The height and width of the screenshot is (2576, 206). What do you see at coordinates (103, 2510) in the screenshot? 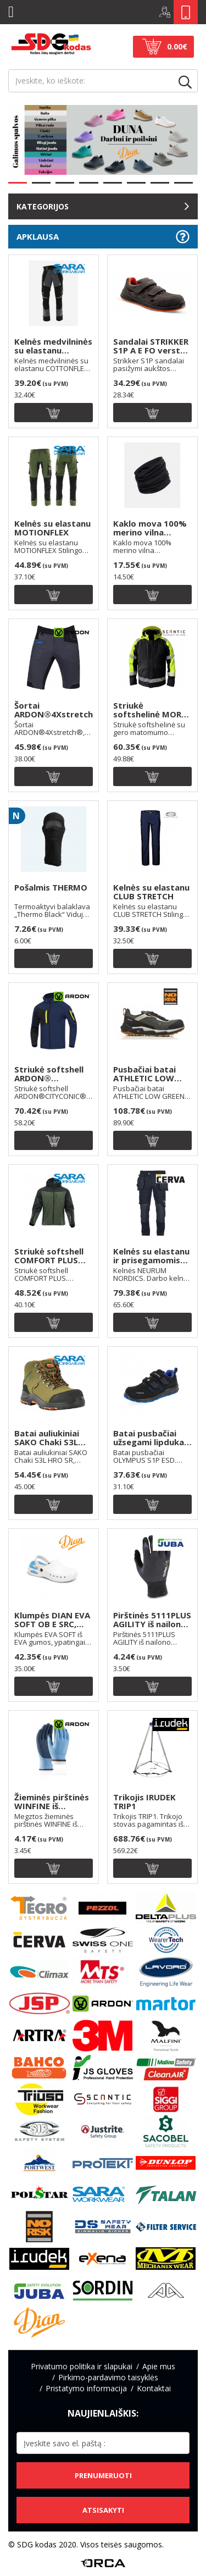
I see `Atsisakyti` at bounding box center [103, 2510].